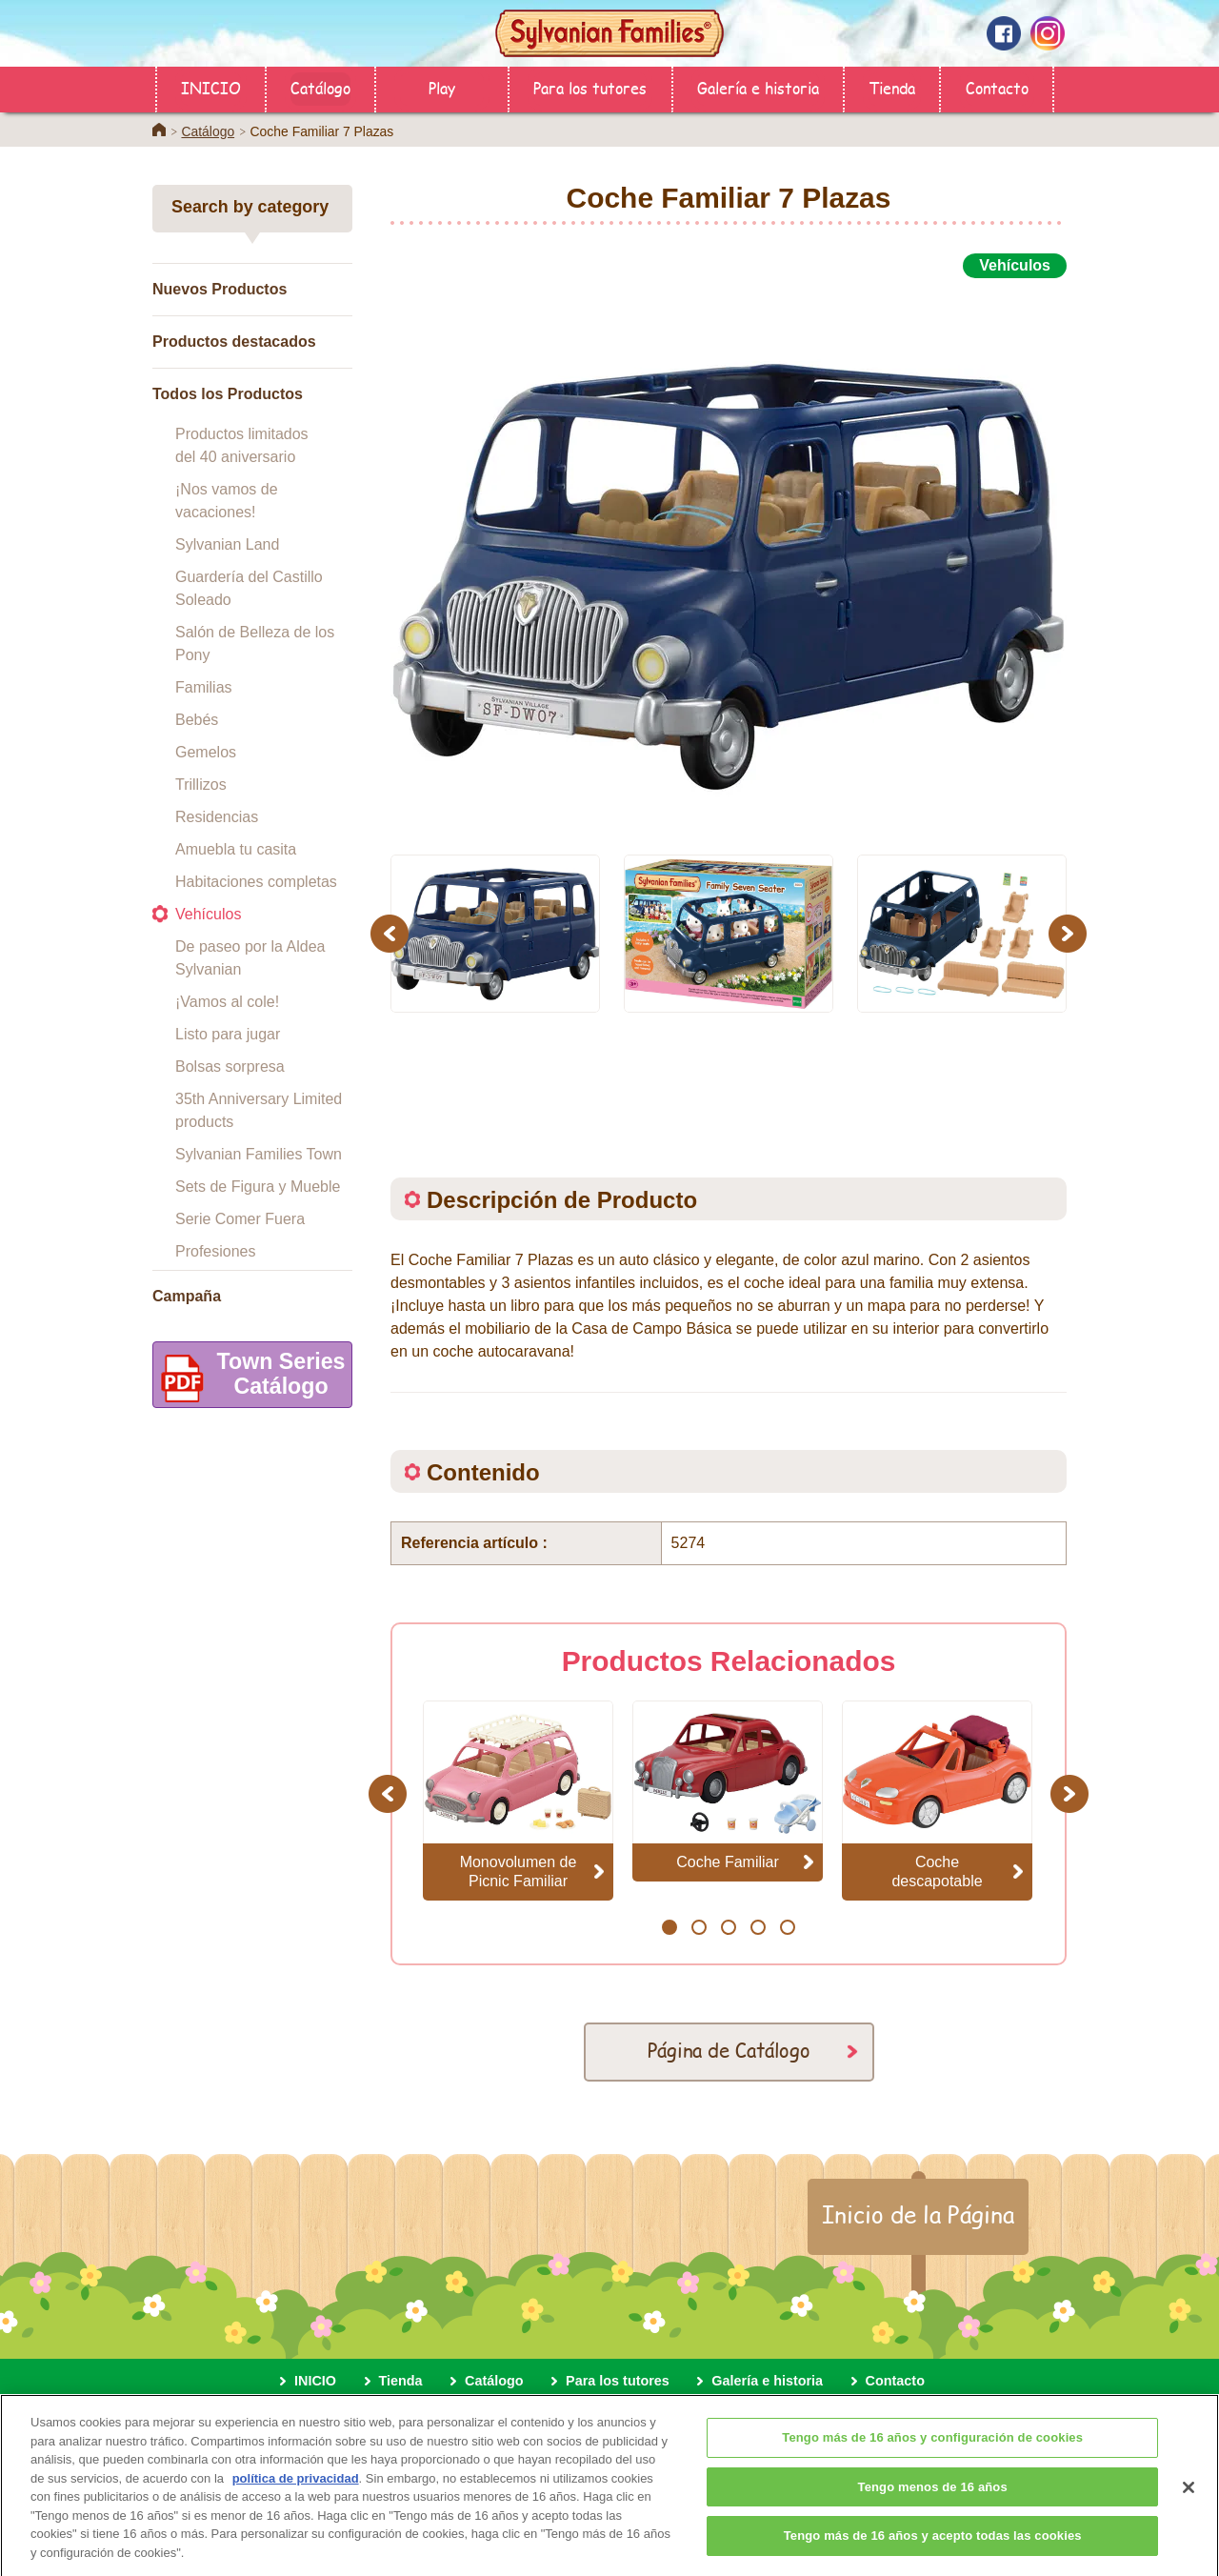 Image resolution: width=1219 pixels, height=2576 pixels. Describe the element at coordinates (918, 2214) in the screenshot. I see `Inicio de la Página` at that location.